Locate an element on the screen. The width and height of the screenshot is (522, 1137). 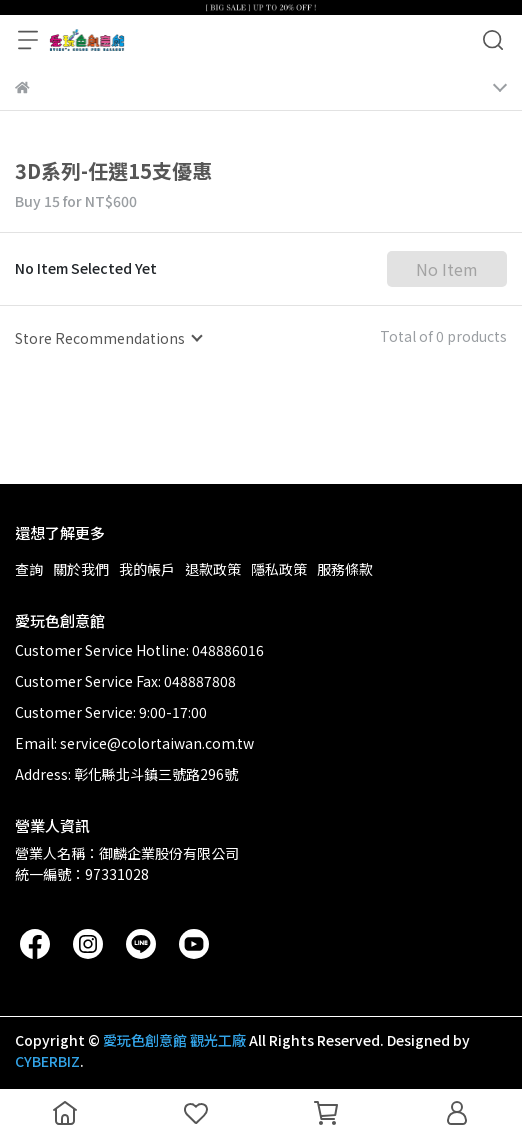
Email: service@colortaiwan.com.tw is located at coordinates (134, 743).